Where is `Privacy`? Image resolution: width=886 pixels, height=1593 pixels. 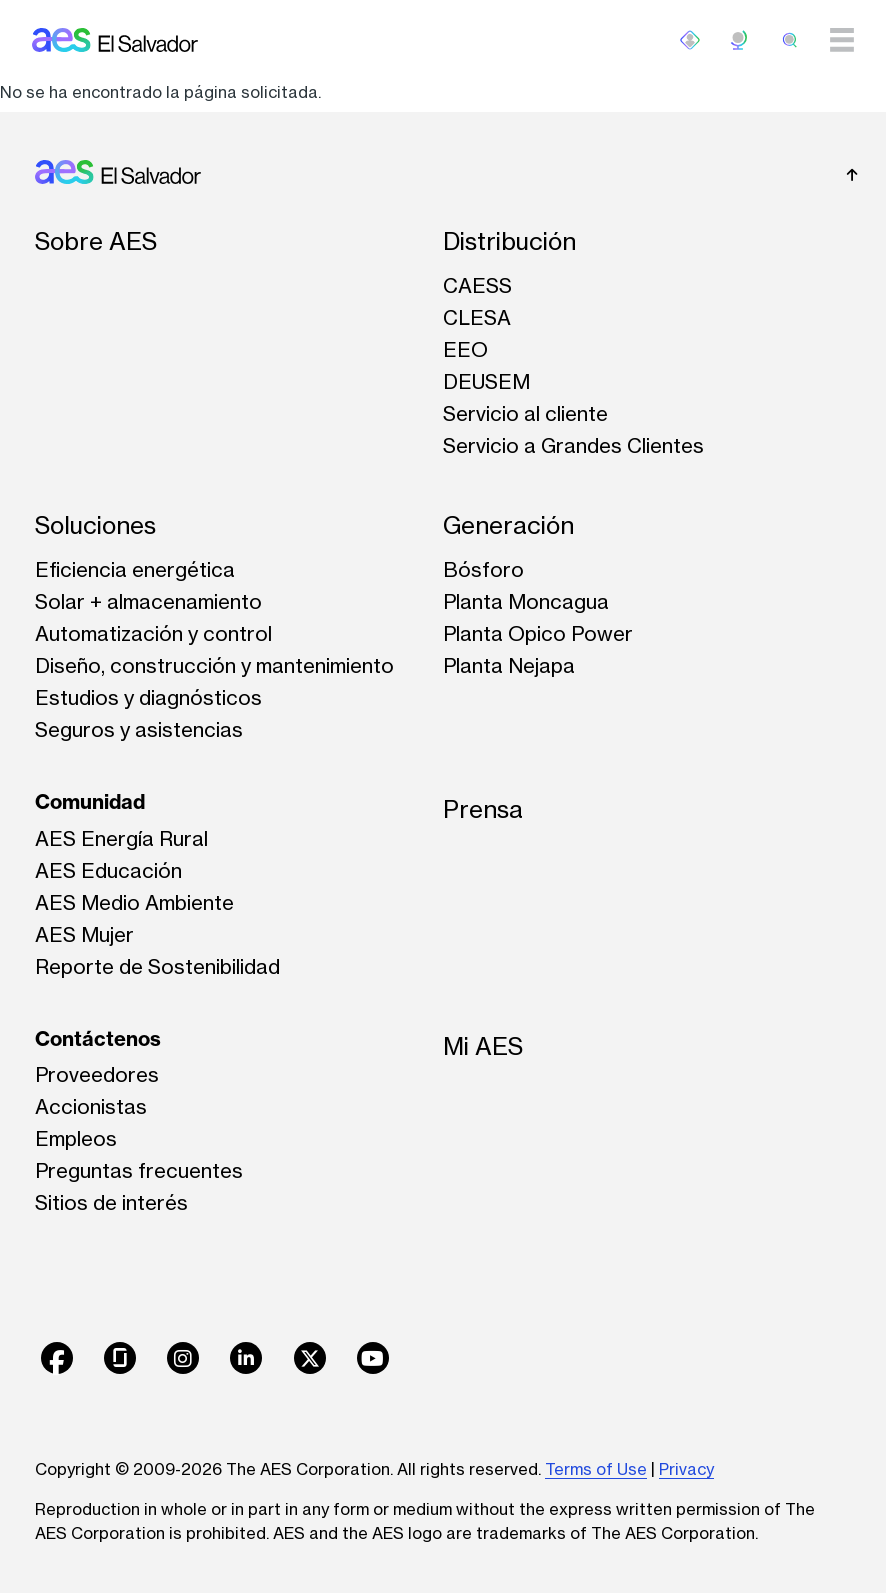
Privacy is located at coordinates (686, 1469).